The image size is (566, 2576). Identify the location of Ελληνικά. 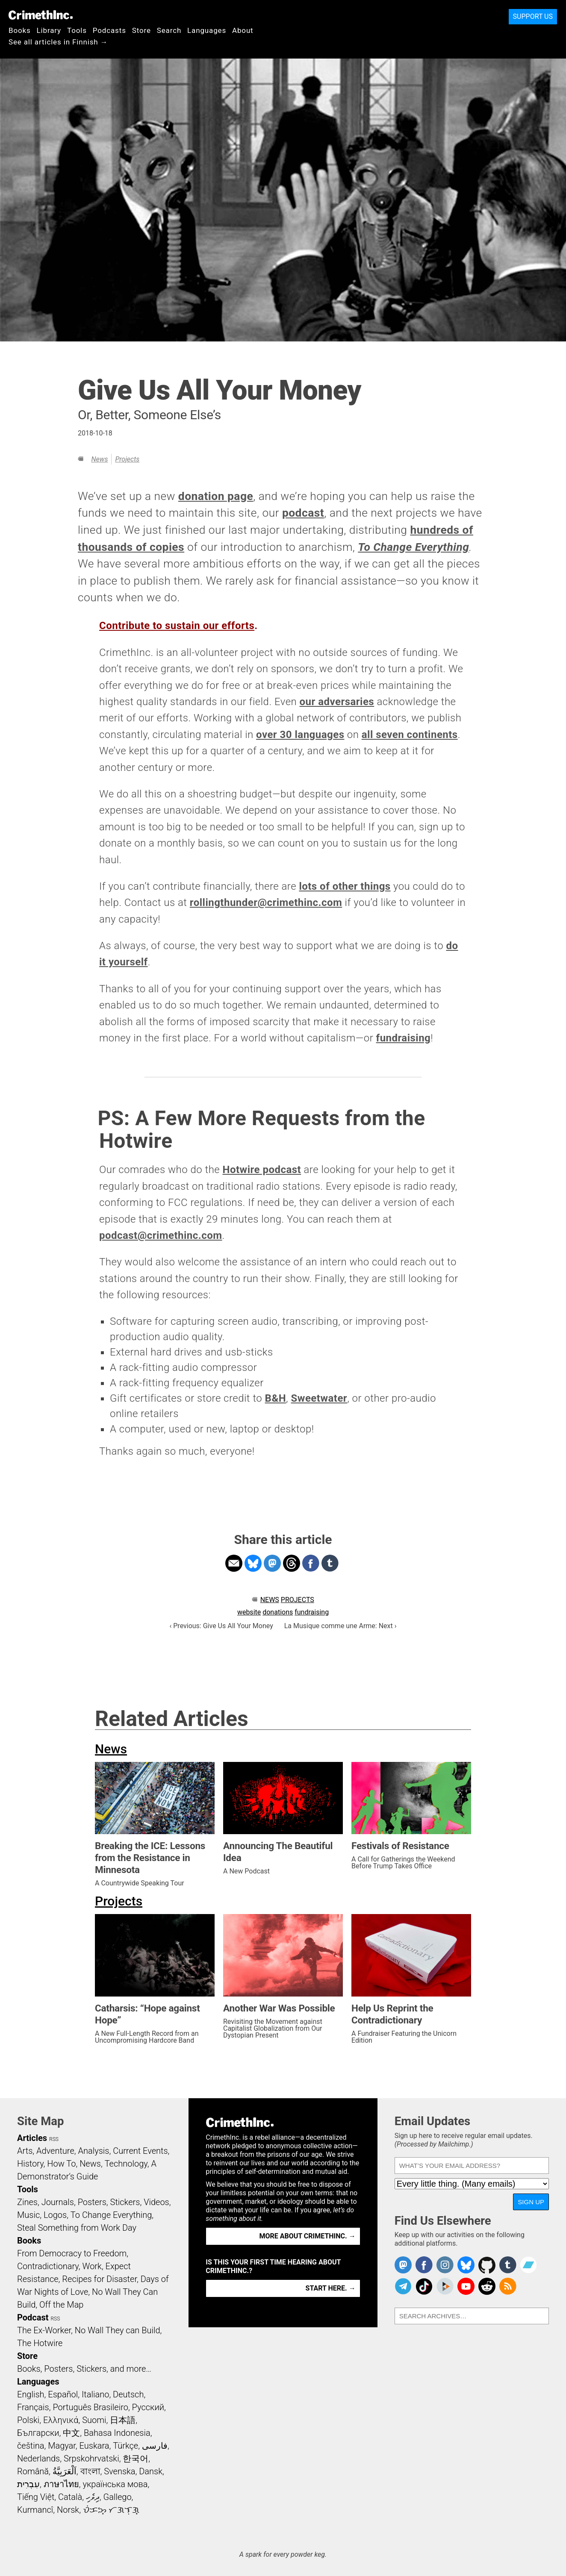
(60, 2420).